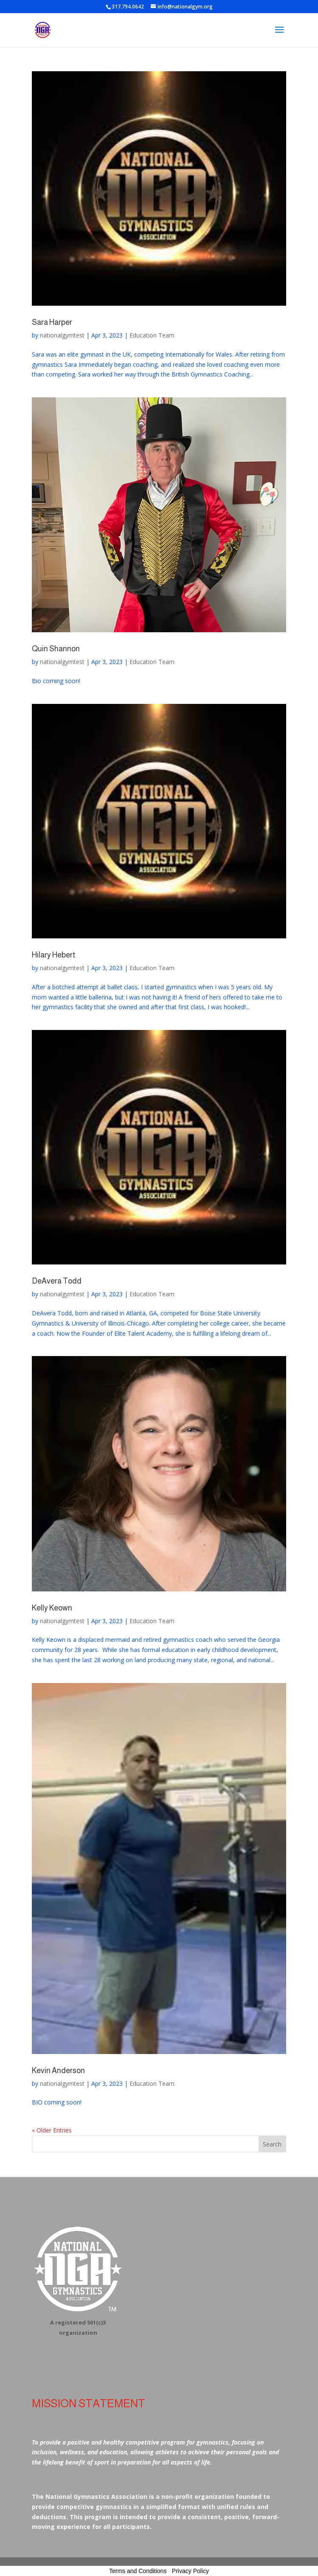 This screenshot has width=318, height=2576. Describe the element at coordinates (52, 1608) in the screenshot. I see `Kelly Keown` at that location.